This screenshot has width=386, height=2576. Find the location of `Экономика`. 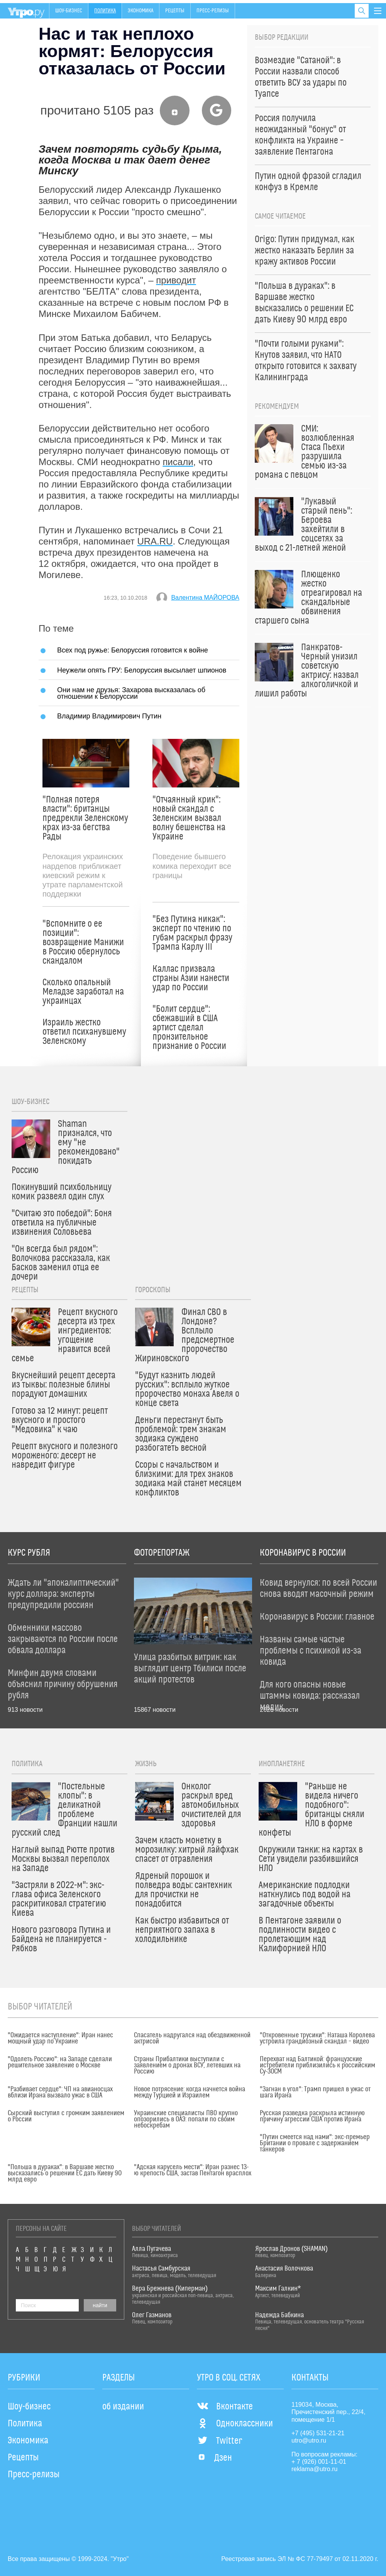

Экономика is located at coordinates (140, 11).